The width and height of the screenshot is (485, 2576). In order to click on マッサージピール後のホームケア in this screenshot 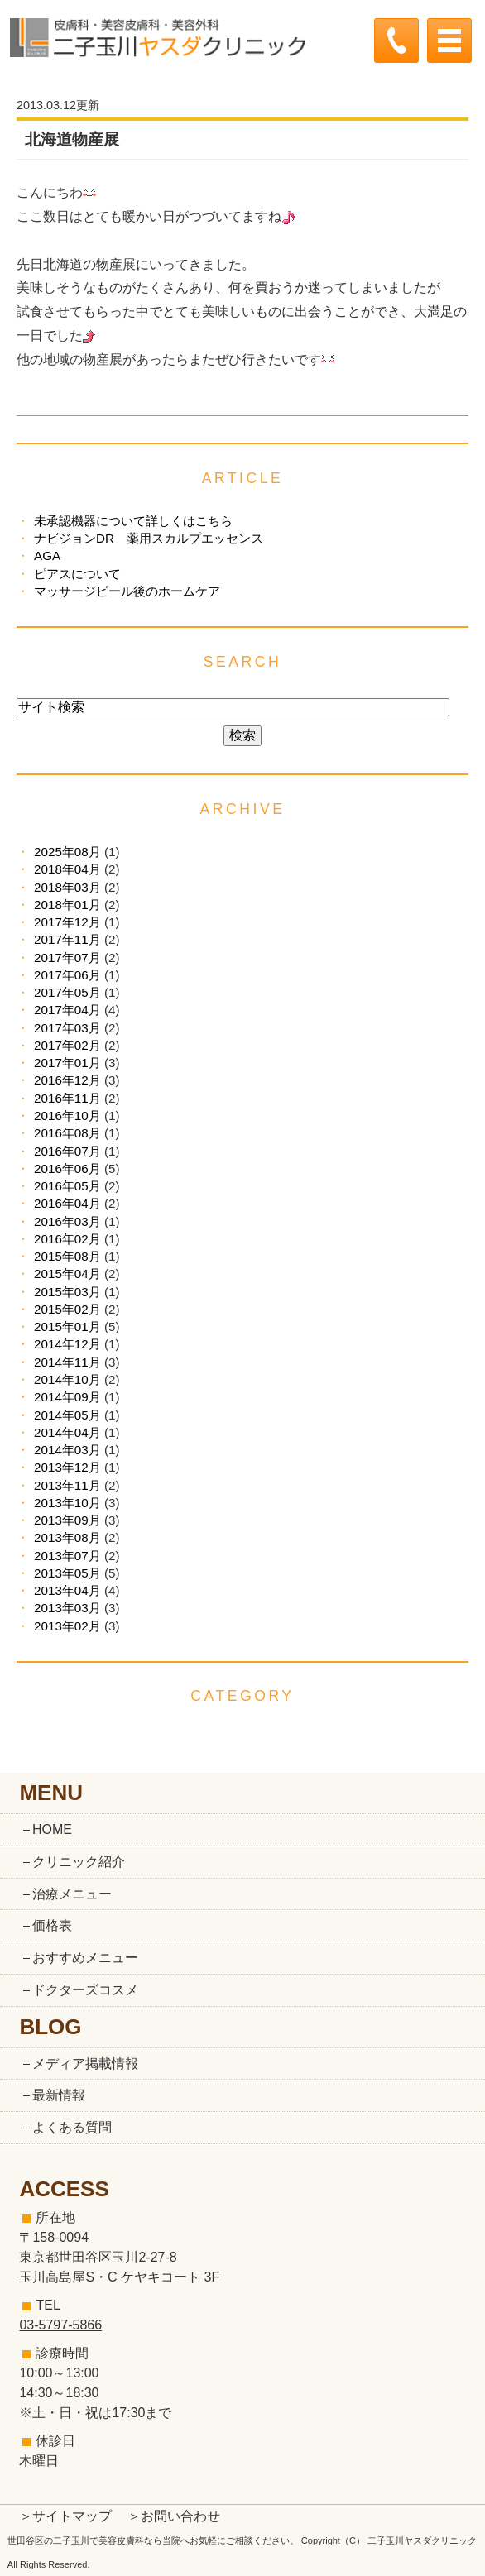, I will do `click(127, 591)`.